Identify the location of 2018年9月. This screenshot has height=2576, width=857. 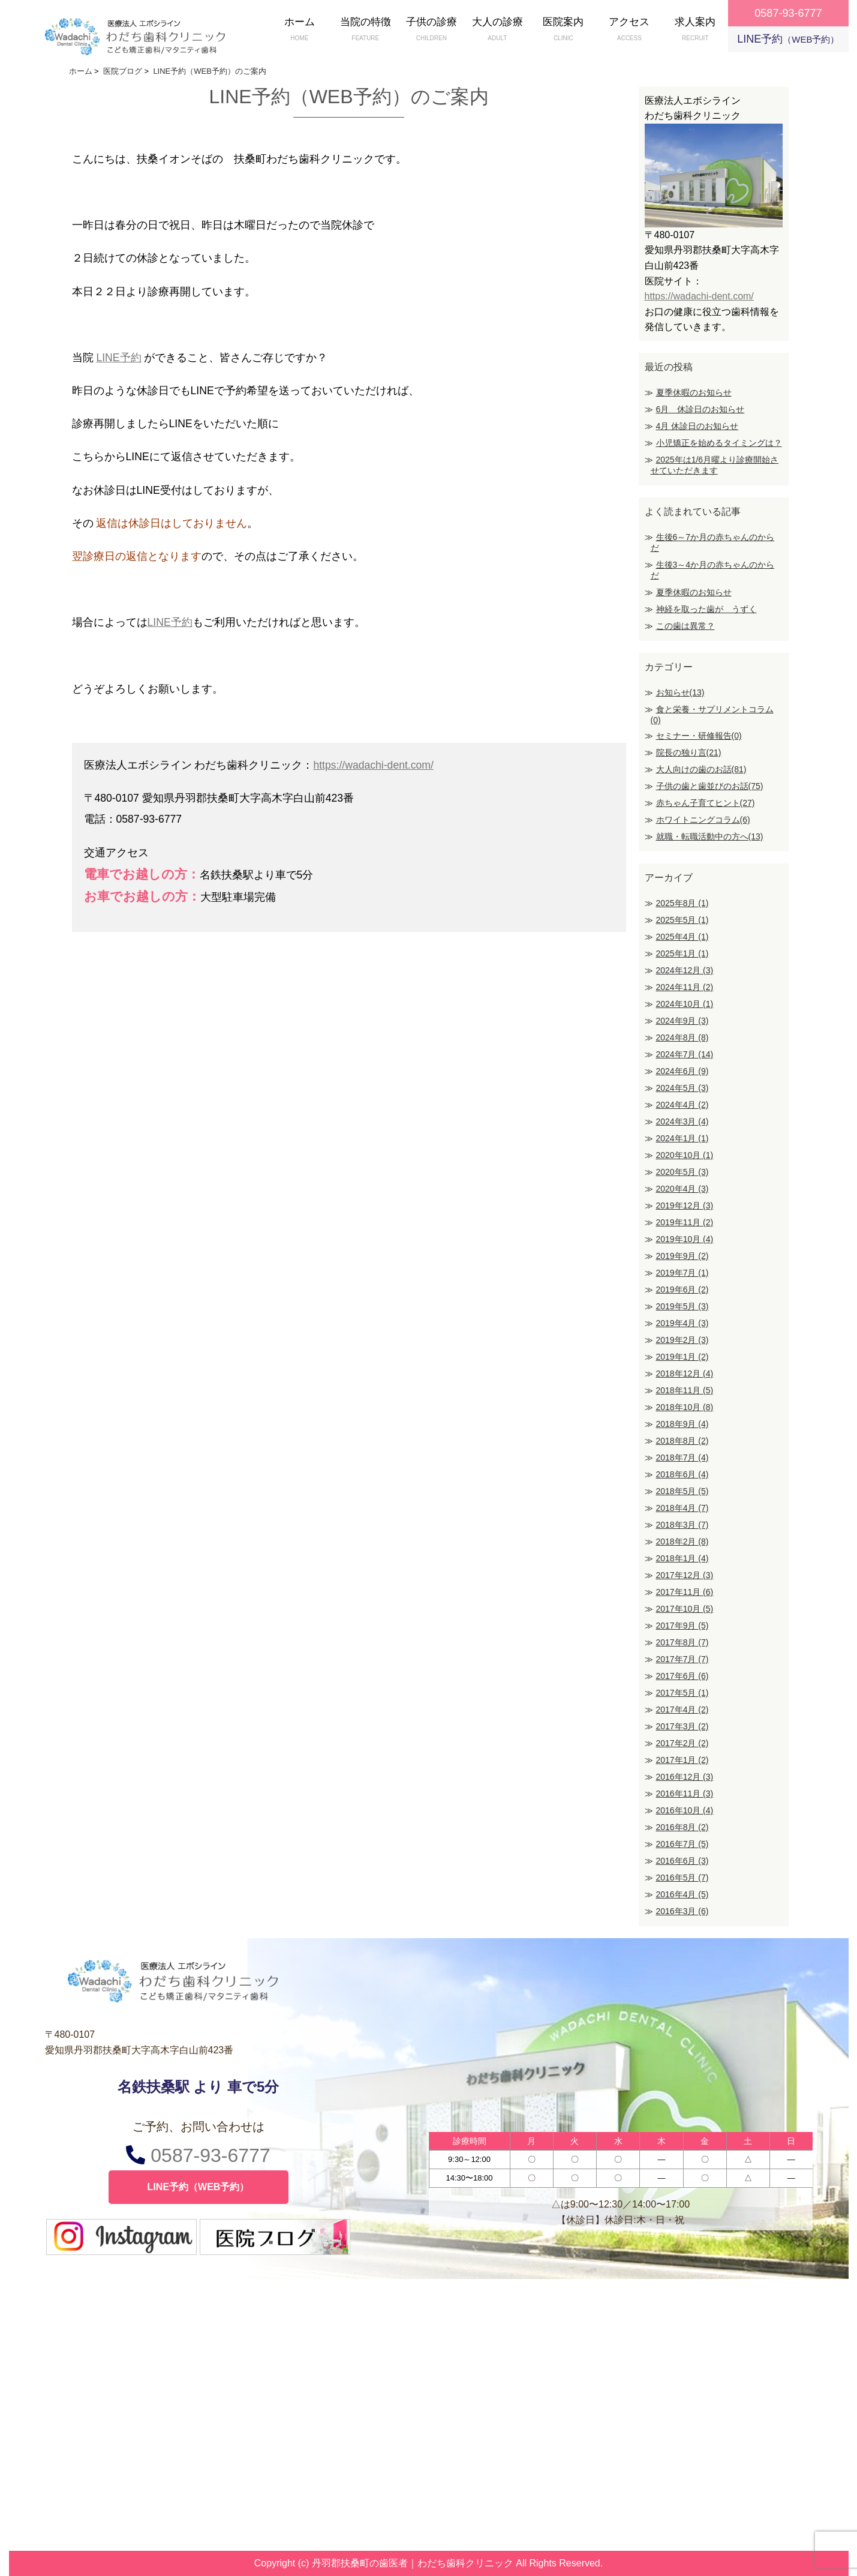
(682, 1424).